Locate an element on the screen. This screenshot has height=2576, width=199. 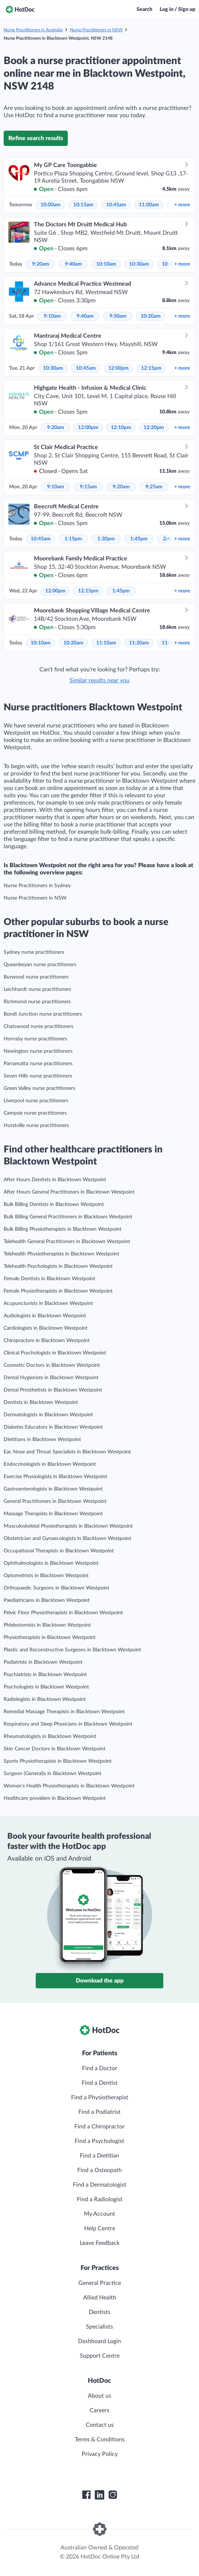
Hurstville nurse practitioners is located at coordinates (36, 1125).